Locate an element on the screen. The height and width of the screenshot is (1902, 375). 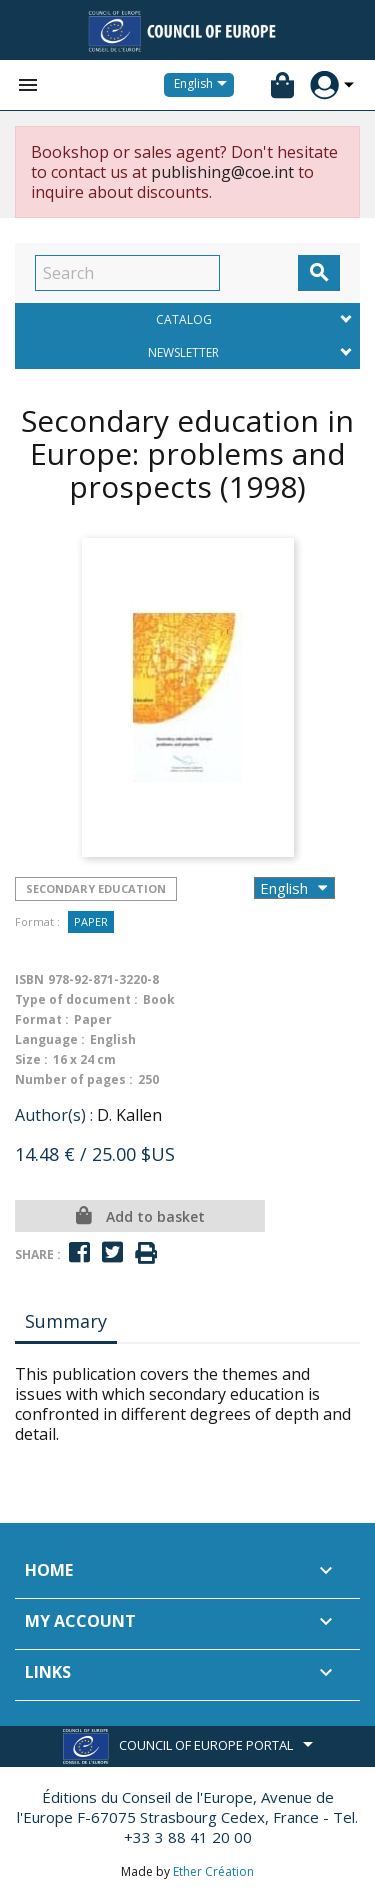
Paper is located at coordinates (91, 921).